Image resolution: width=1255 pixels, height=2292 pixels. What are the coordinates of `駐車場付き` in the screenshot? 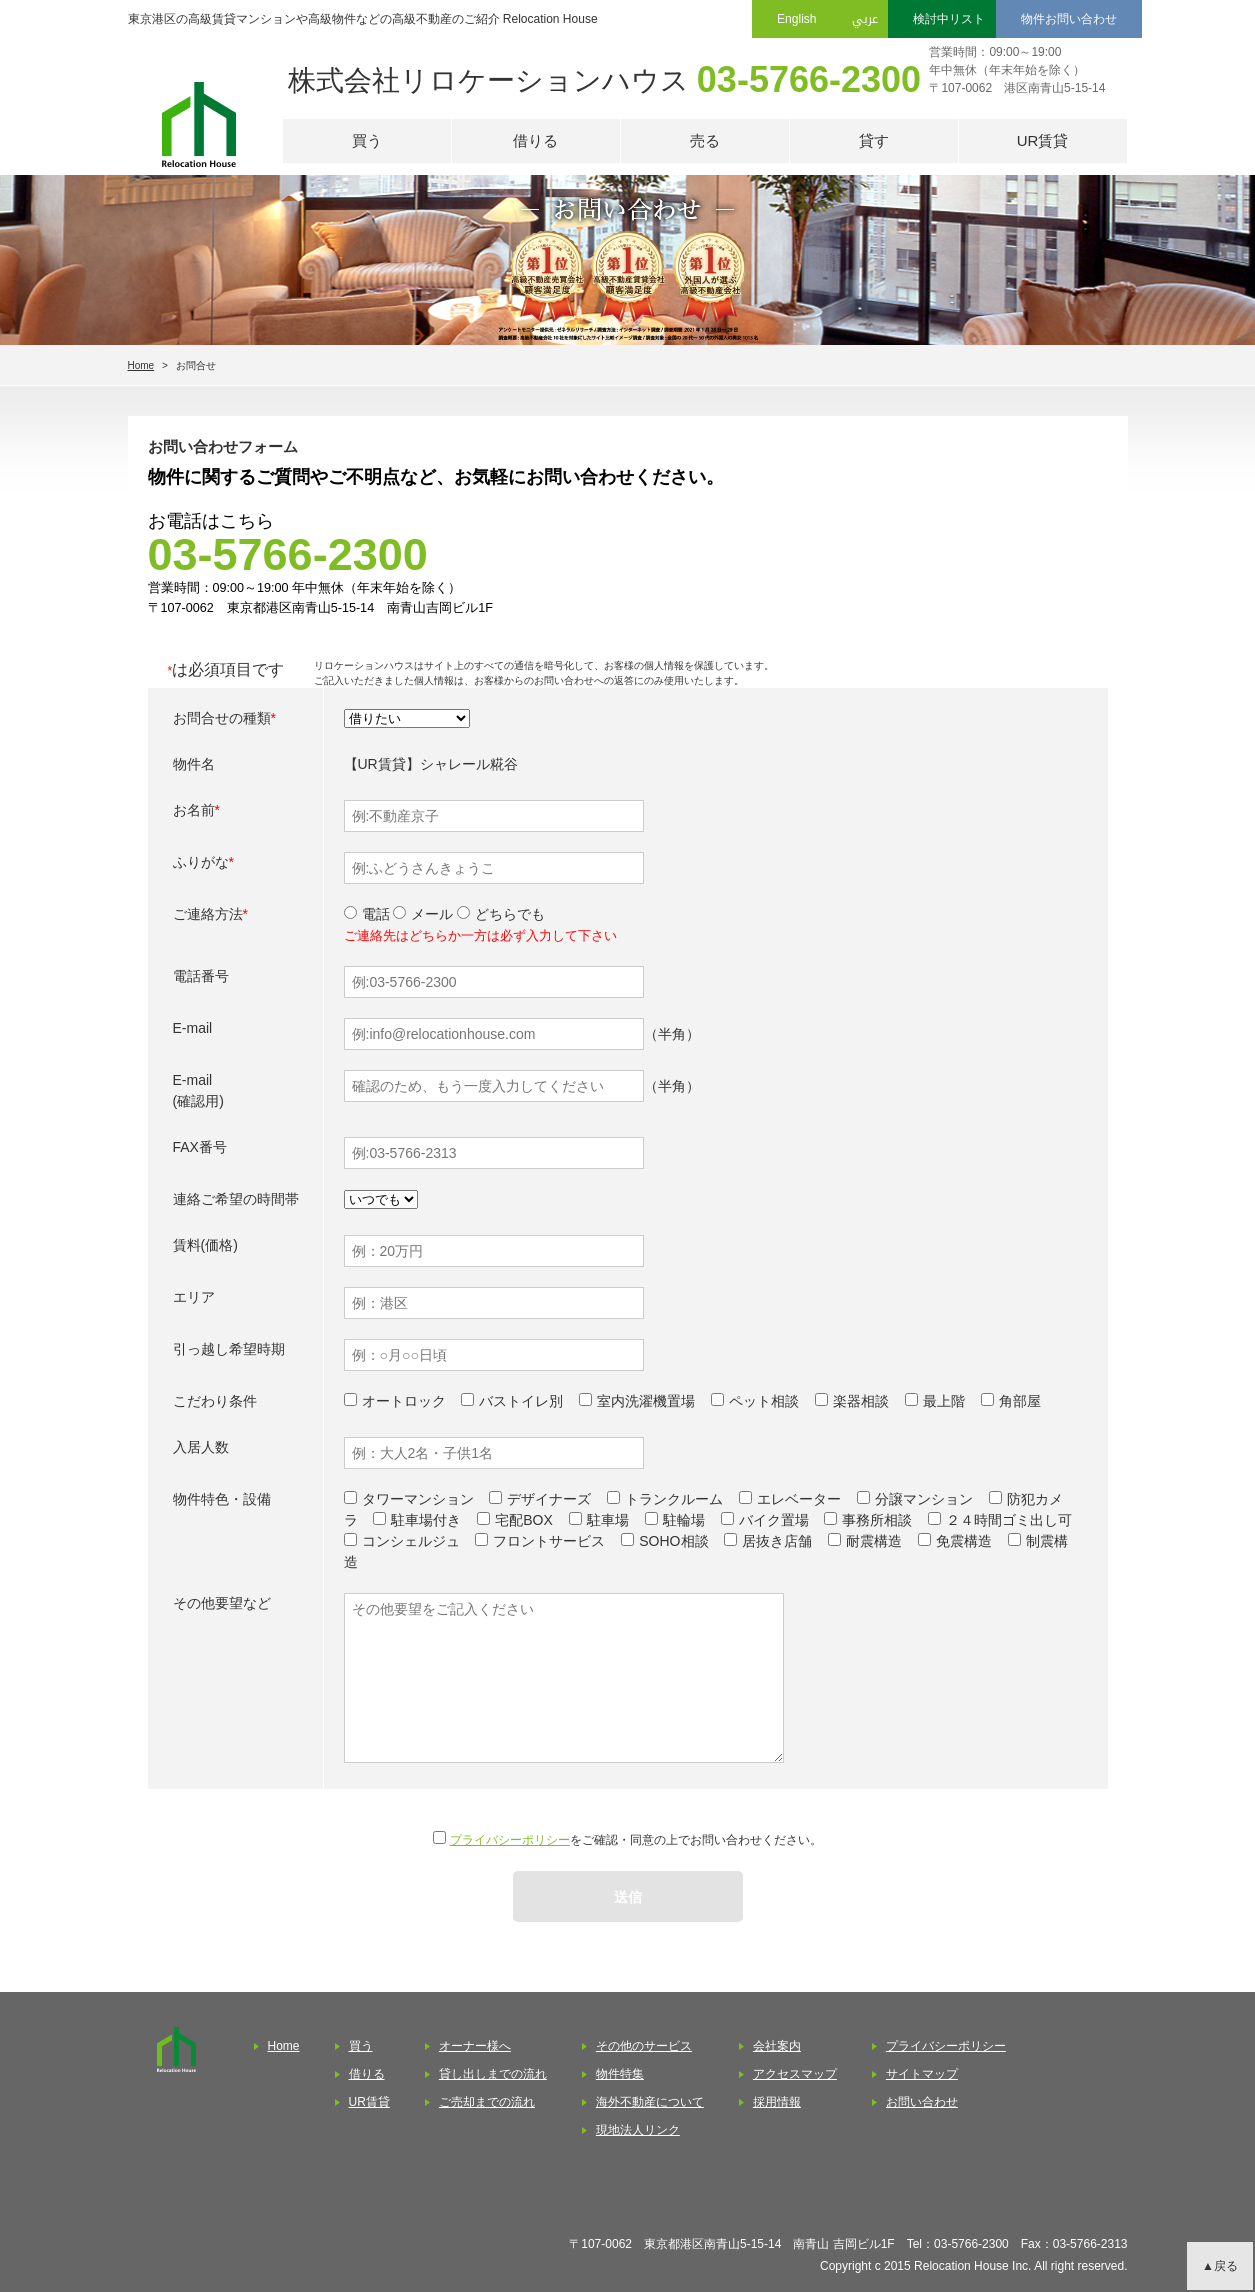 It's located at (426, 1520).